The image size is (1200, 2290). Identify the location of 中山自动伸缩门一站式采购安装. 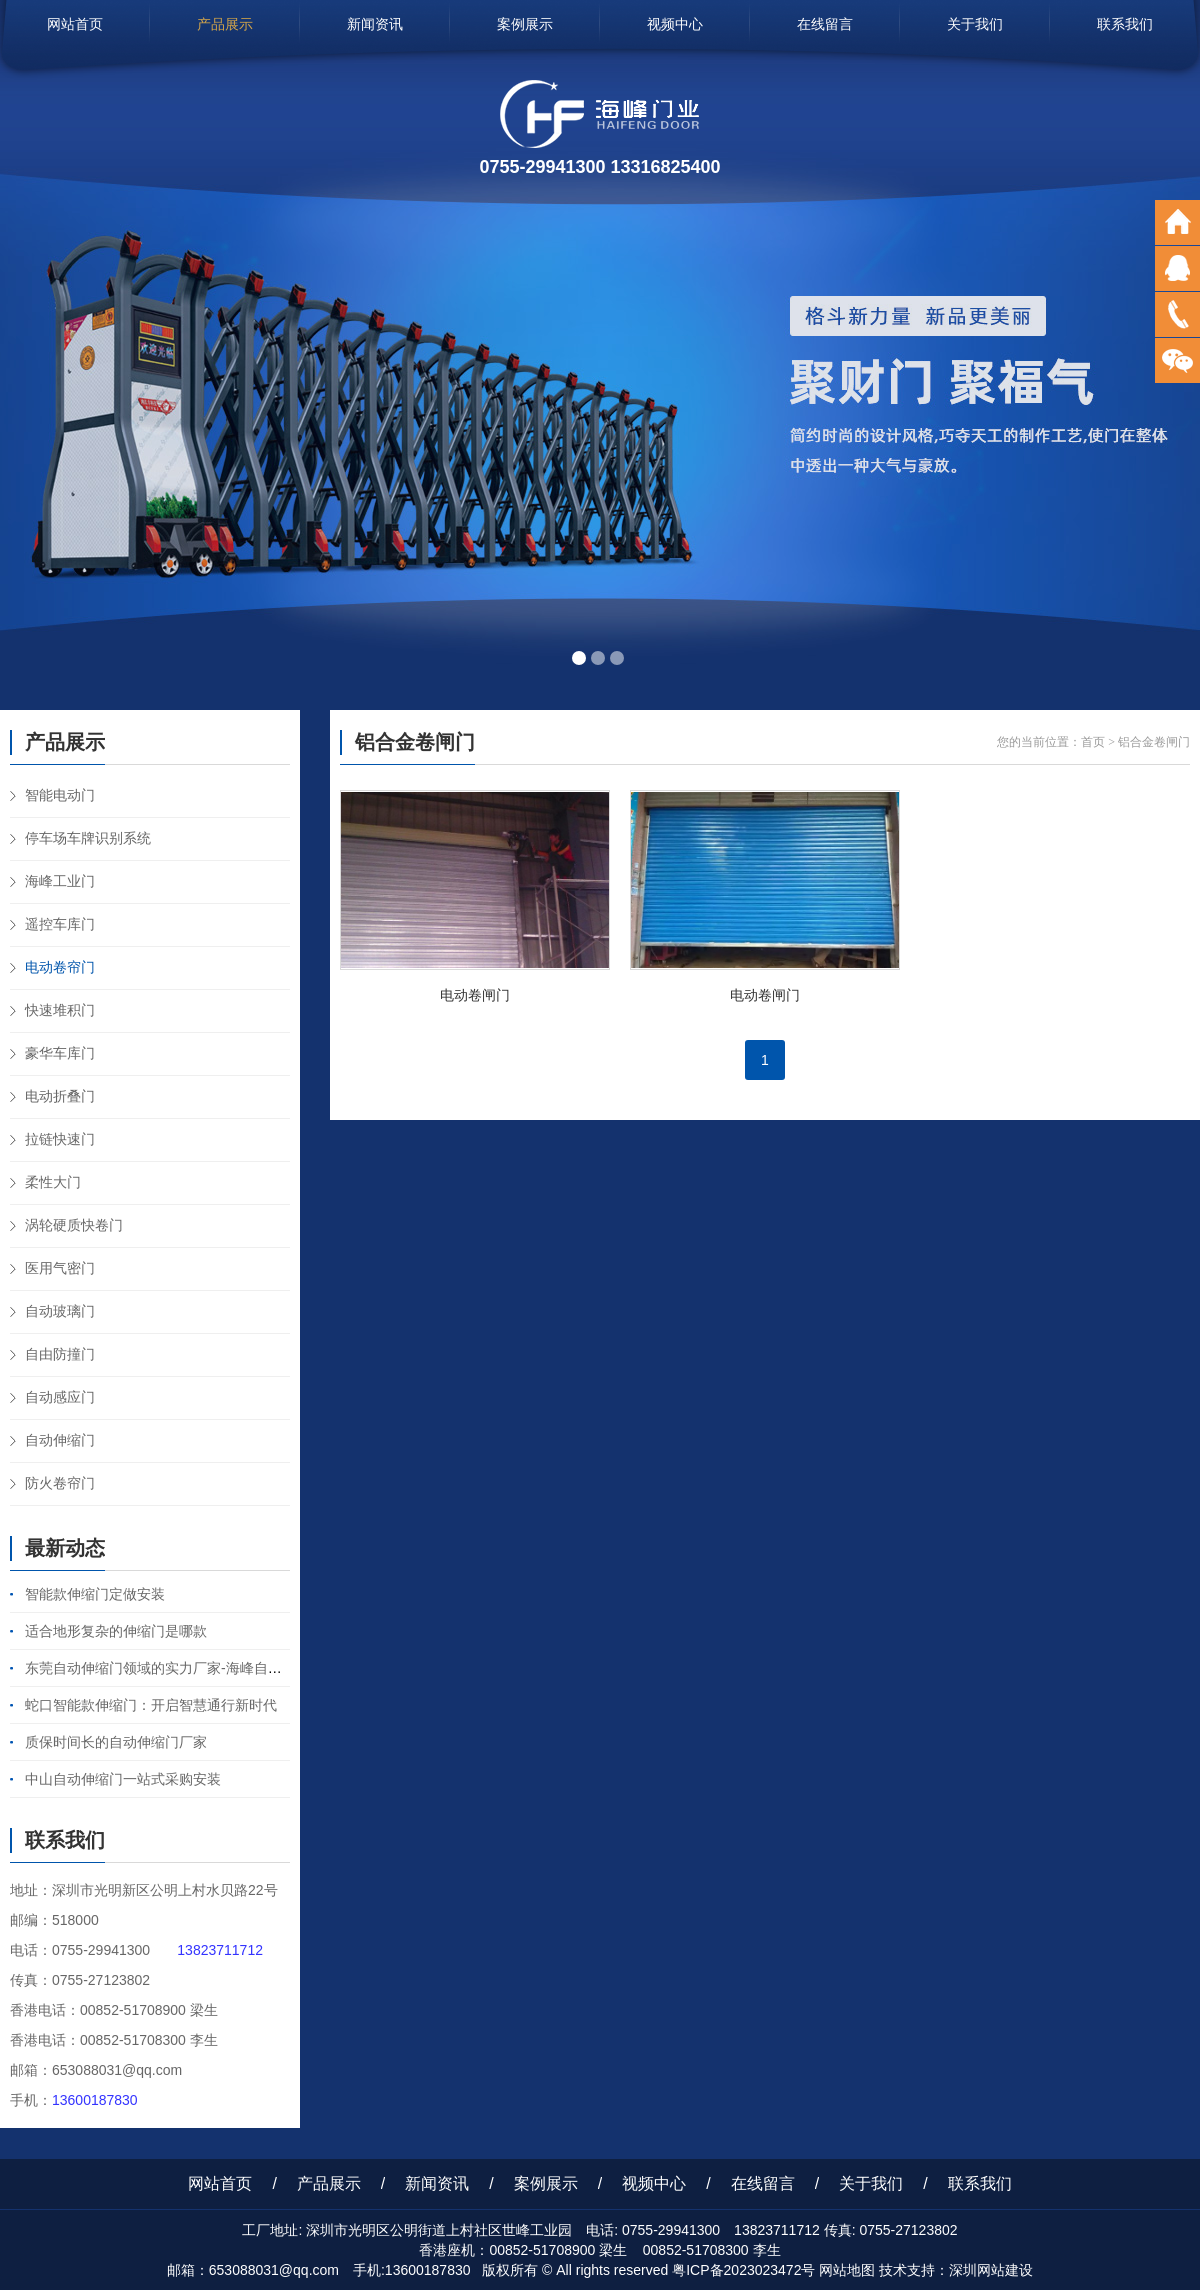
(123, 1779).